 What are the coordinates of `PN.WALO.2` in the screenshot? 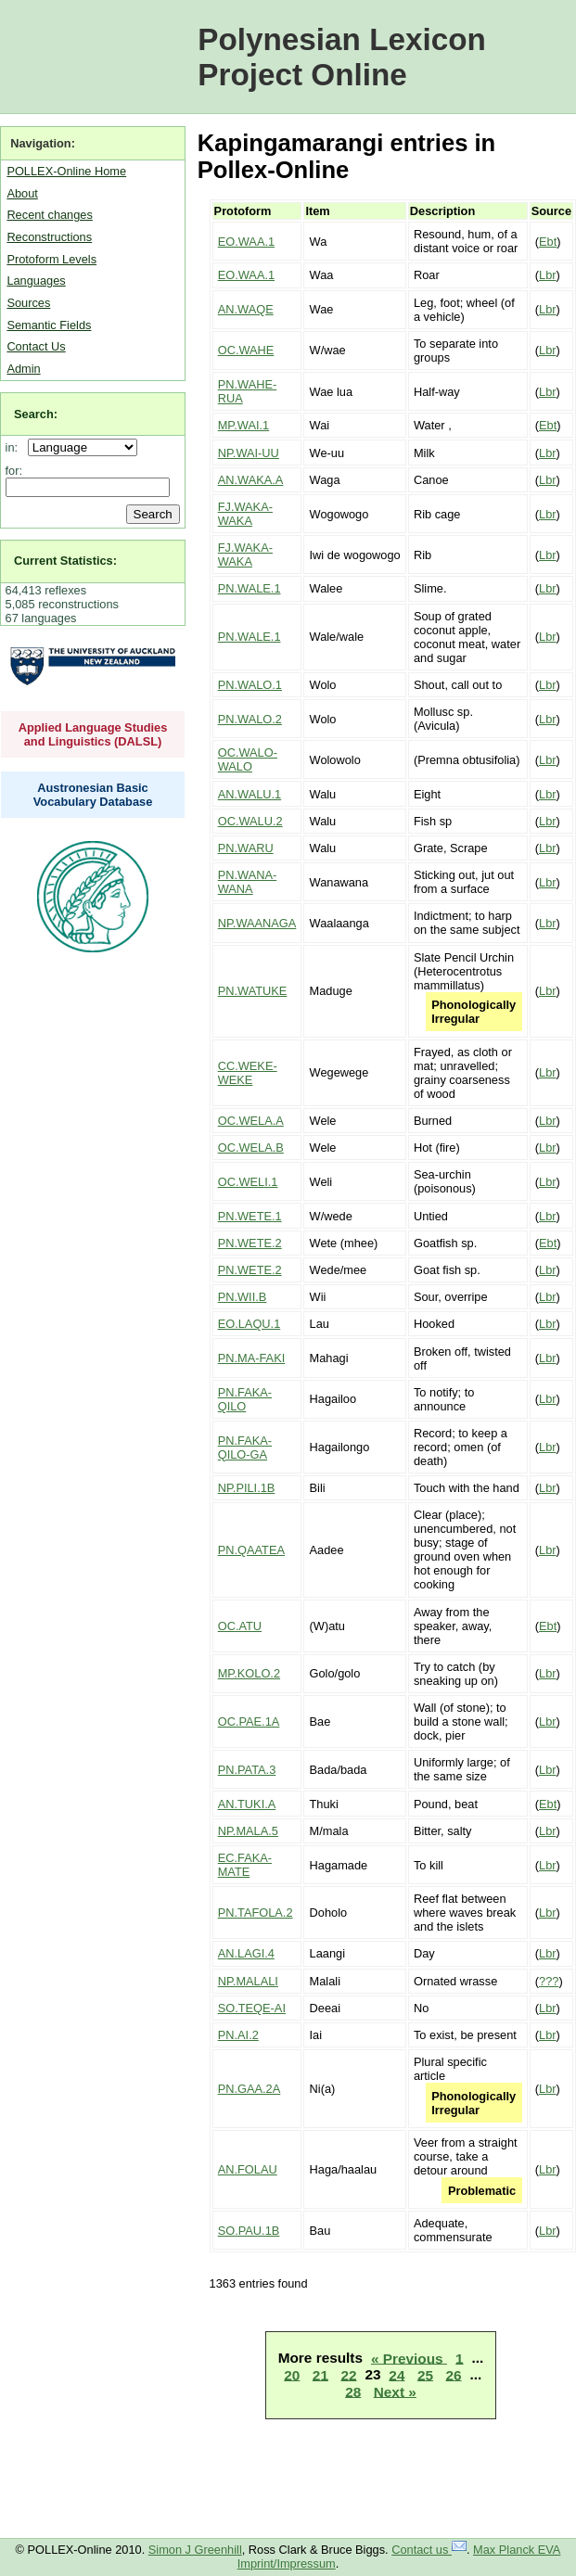 It's located at (250, 719).